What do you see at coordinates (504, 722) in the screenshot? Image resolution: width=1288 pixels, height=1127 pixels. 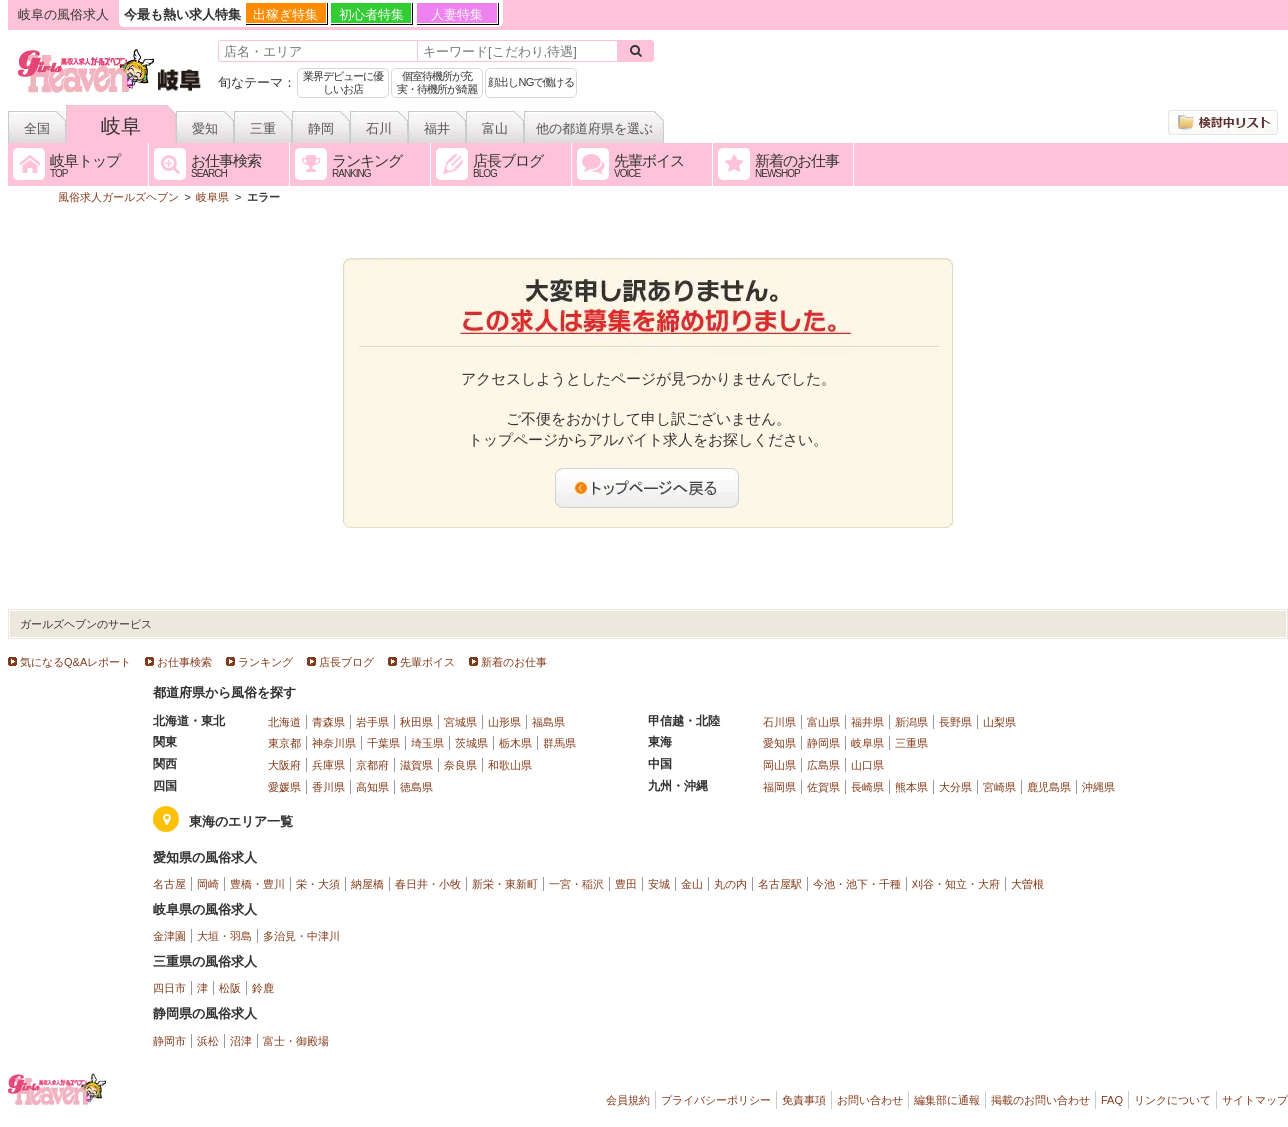 I see `山形県` at bounding box center [504, 722].